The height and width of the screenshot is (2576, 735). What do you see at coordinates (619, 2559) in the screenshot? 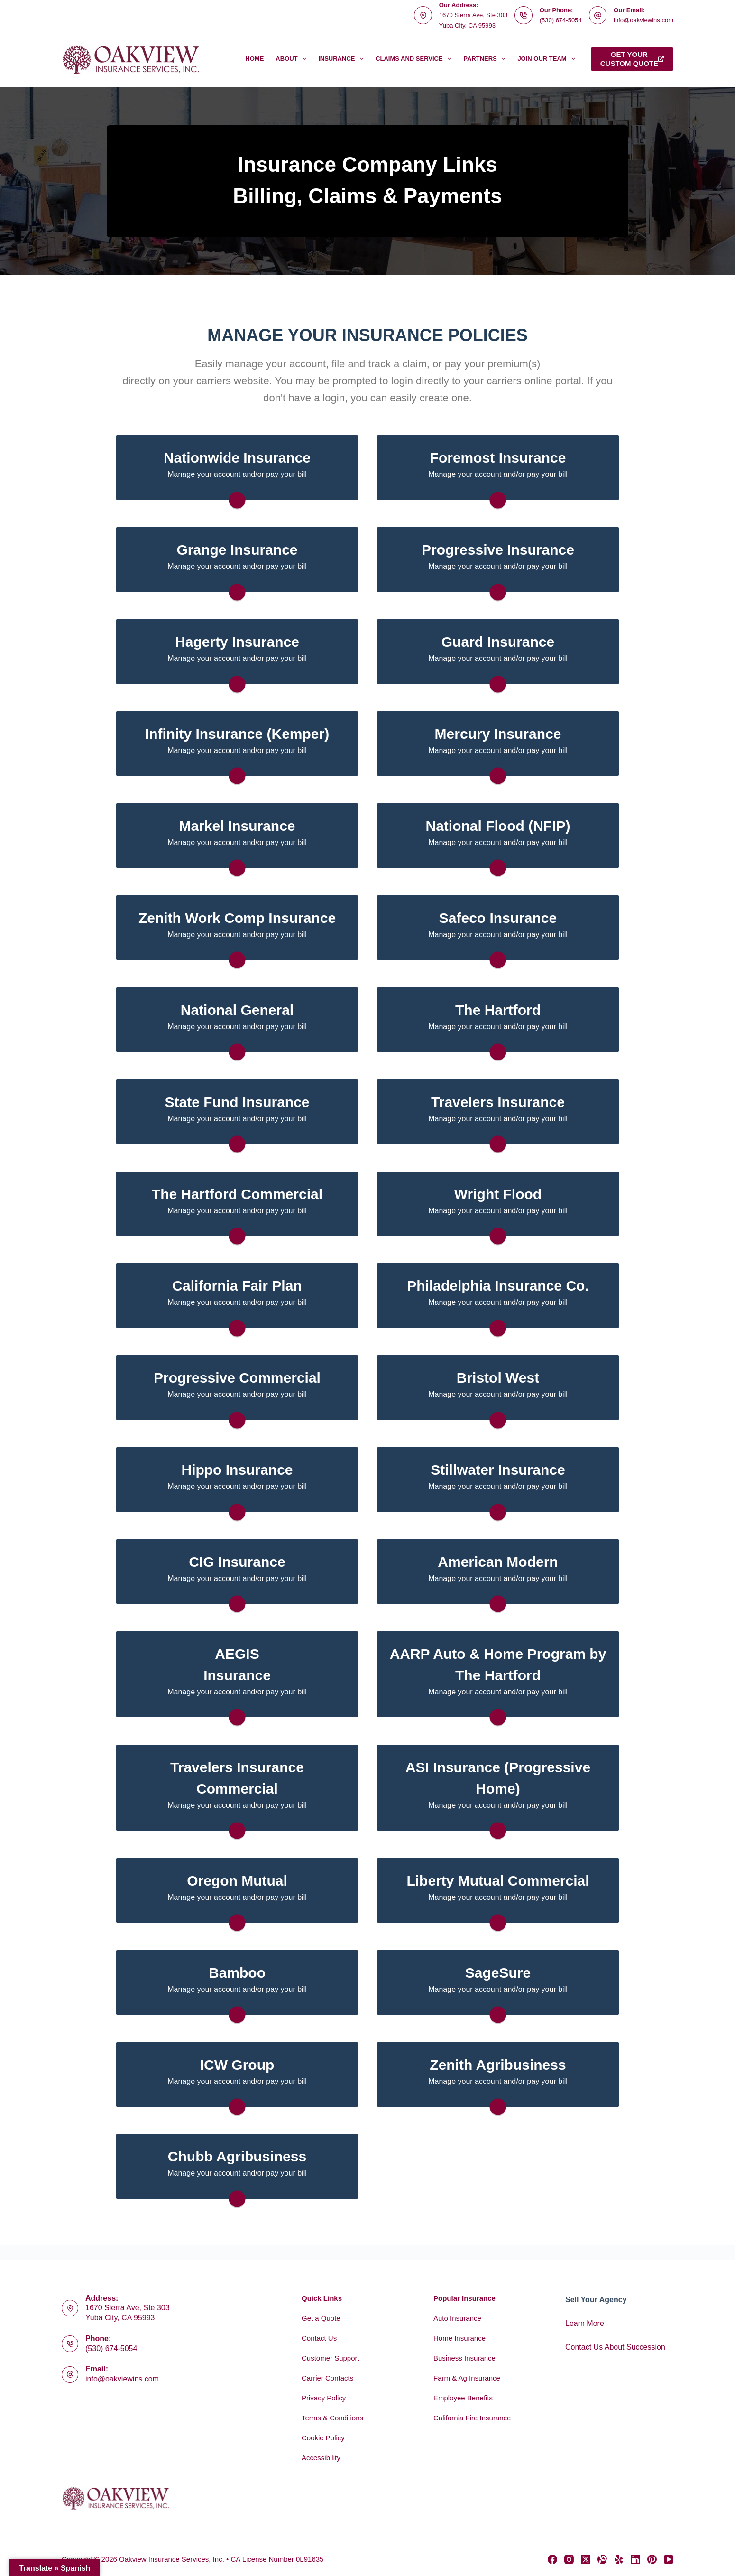
I see `[Yelp]` at bounding box center [619, 2559].